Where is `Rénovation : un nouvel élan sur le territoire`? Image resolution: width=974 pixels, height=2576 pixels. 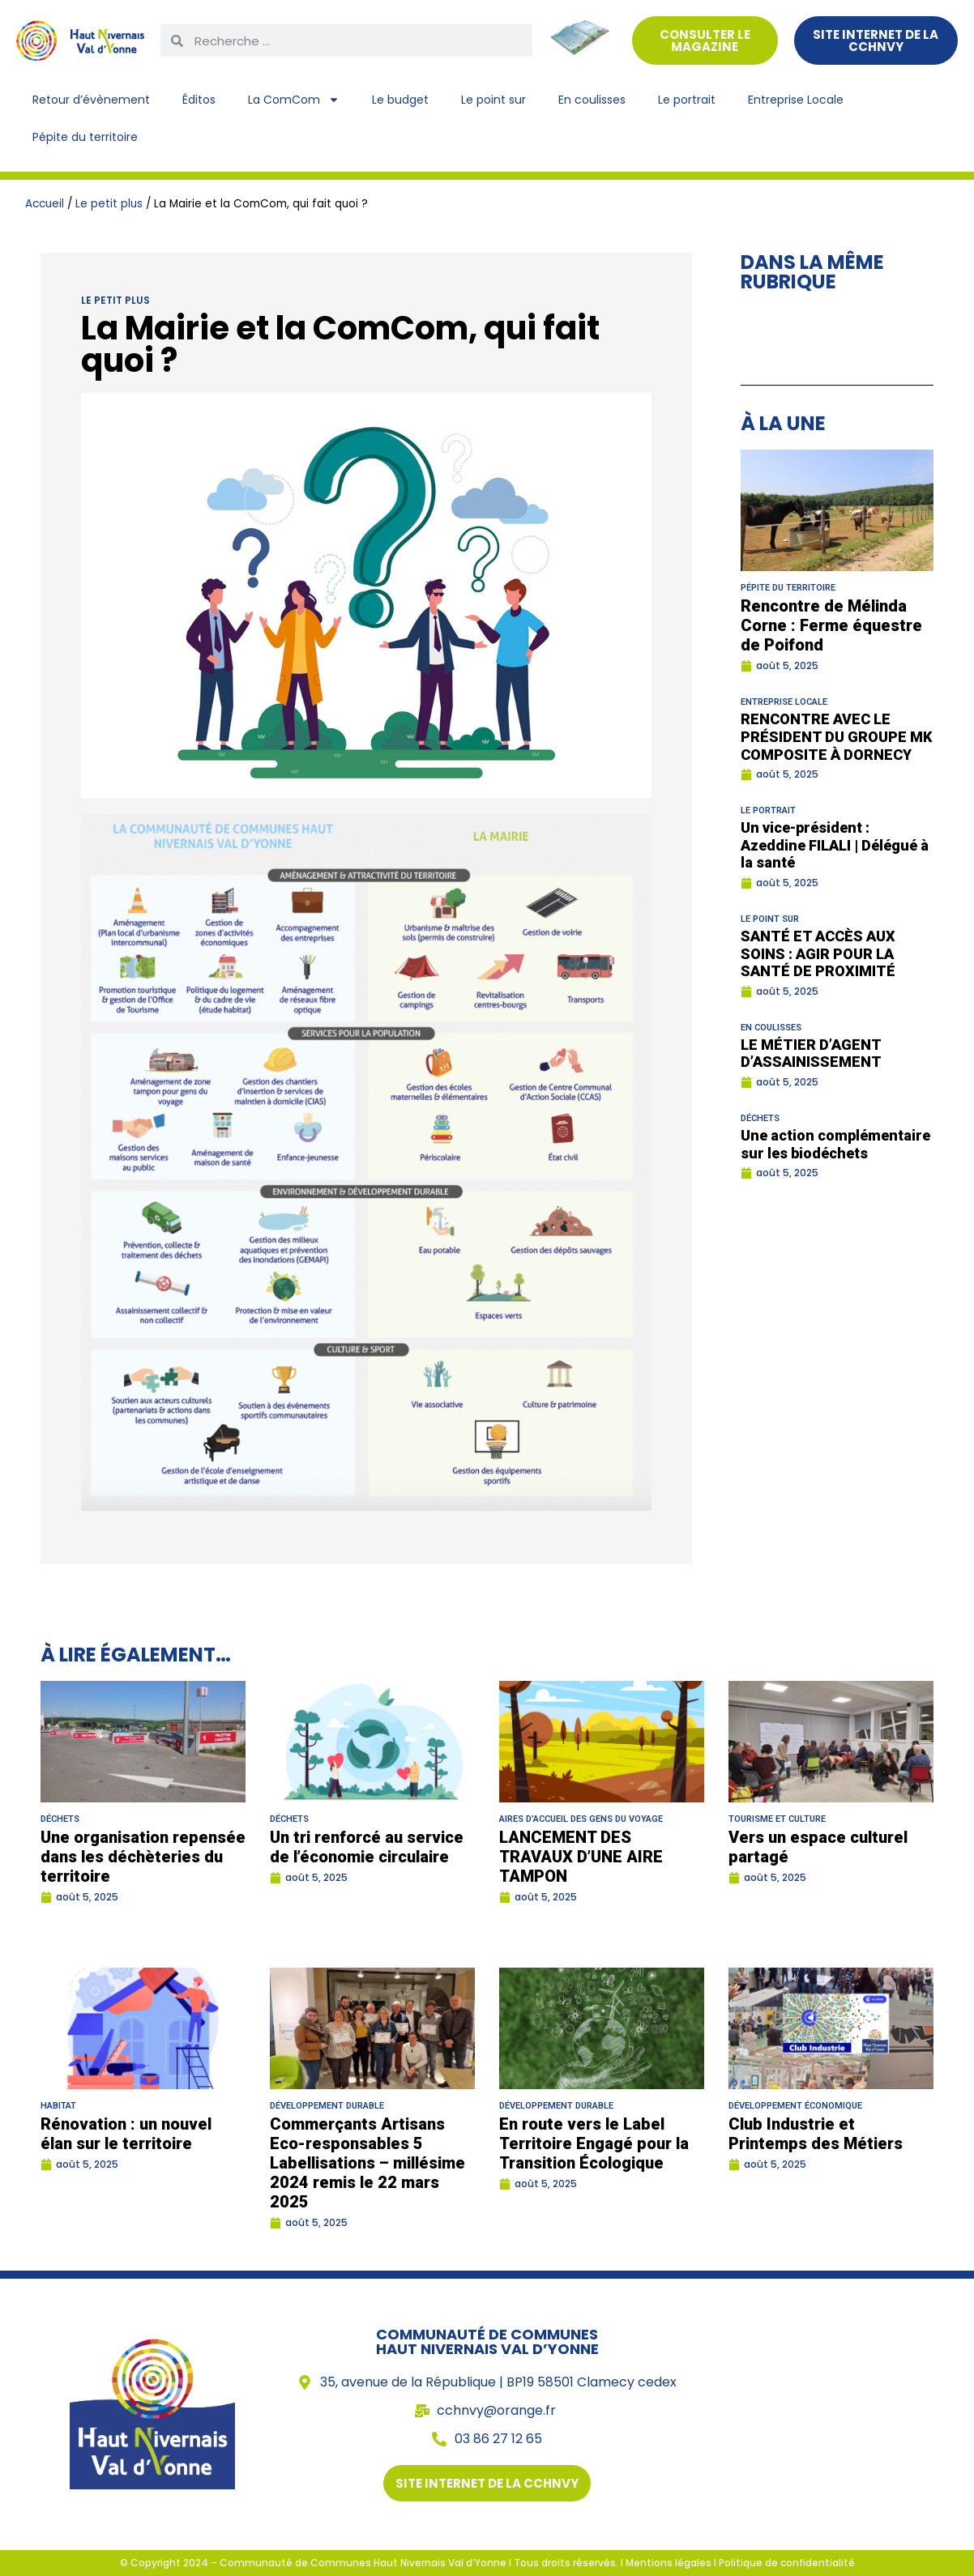
Rénovation : un nouvel élan sur le territoire is located at coordinates (126, 2133).